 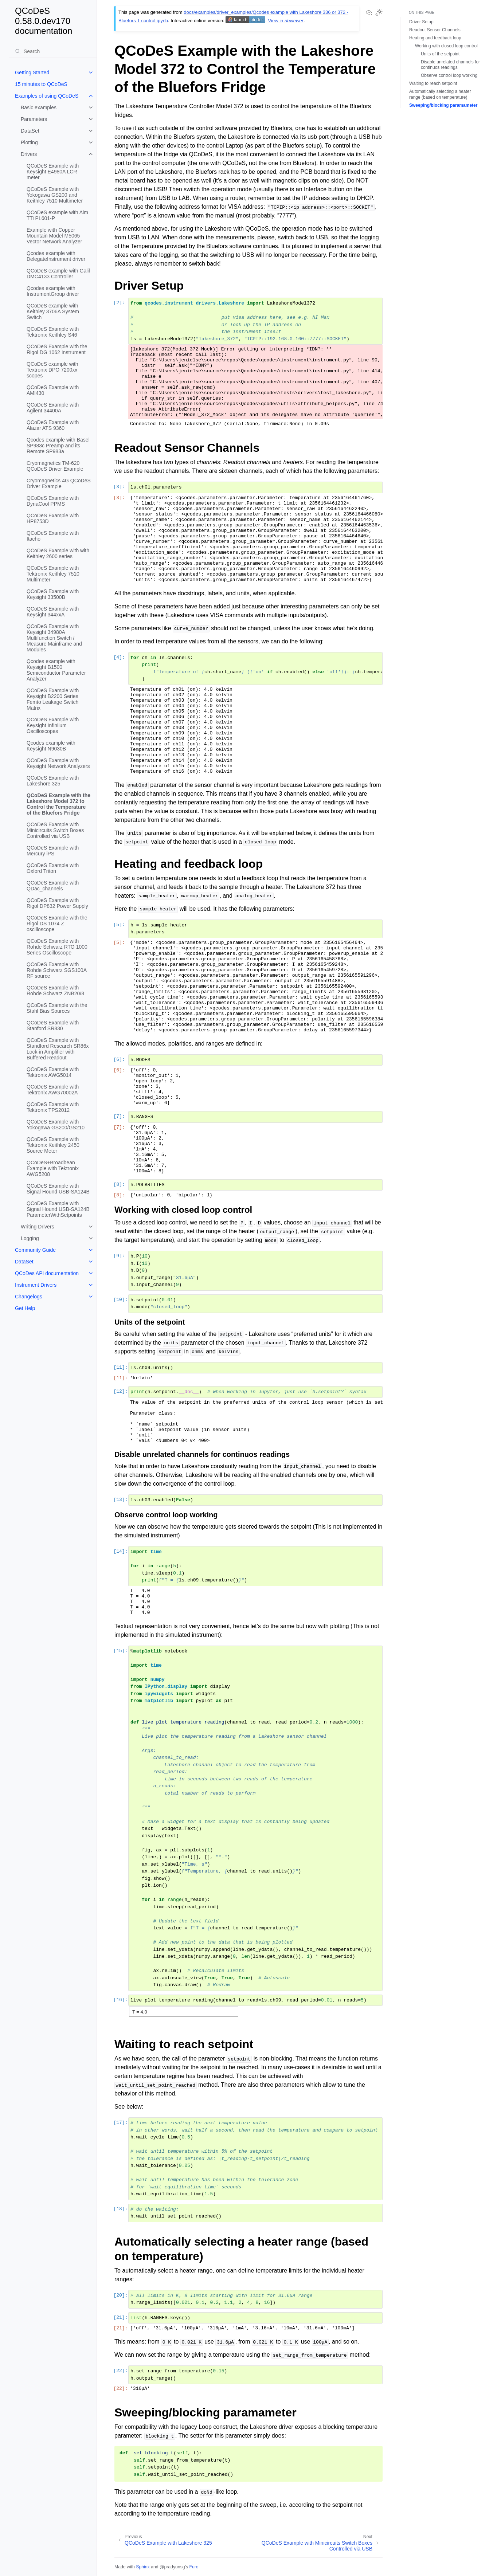 What do you see at coordinates (57, 947) in the screenshot?
I see `QCoDeS Example with Rohde Schwarz RTO 1000 Series Oscilloscope` at bounding box center [57, 947].